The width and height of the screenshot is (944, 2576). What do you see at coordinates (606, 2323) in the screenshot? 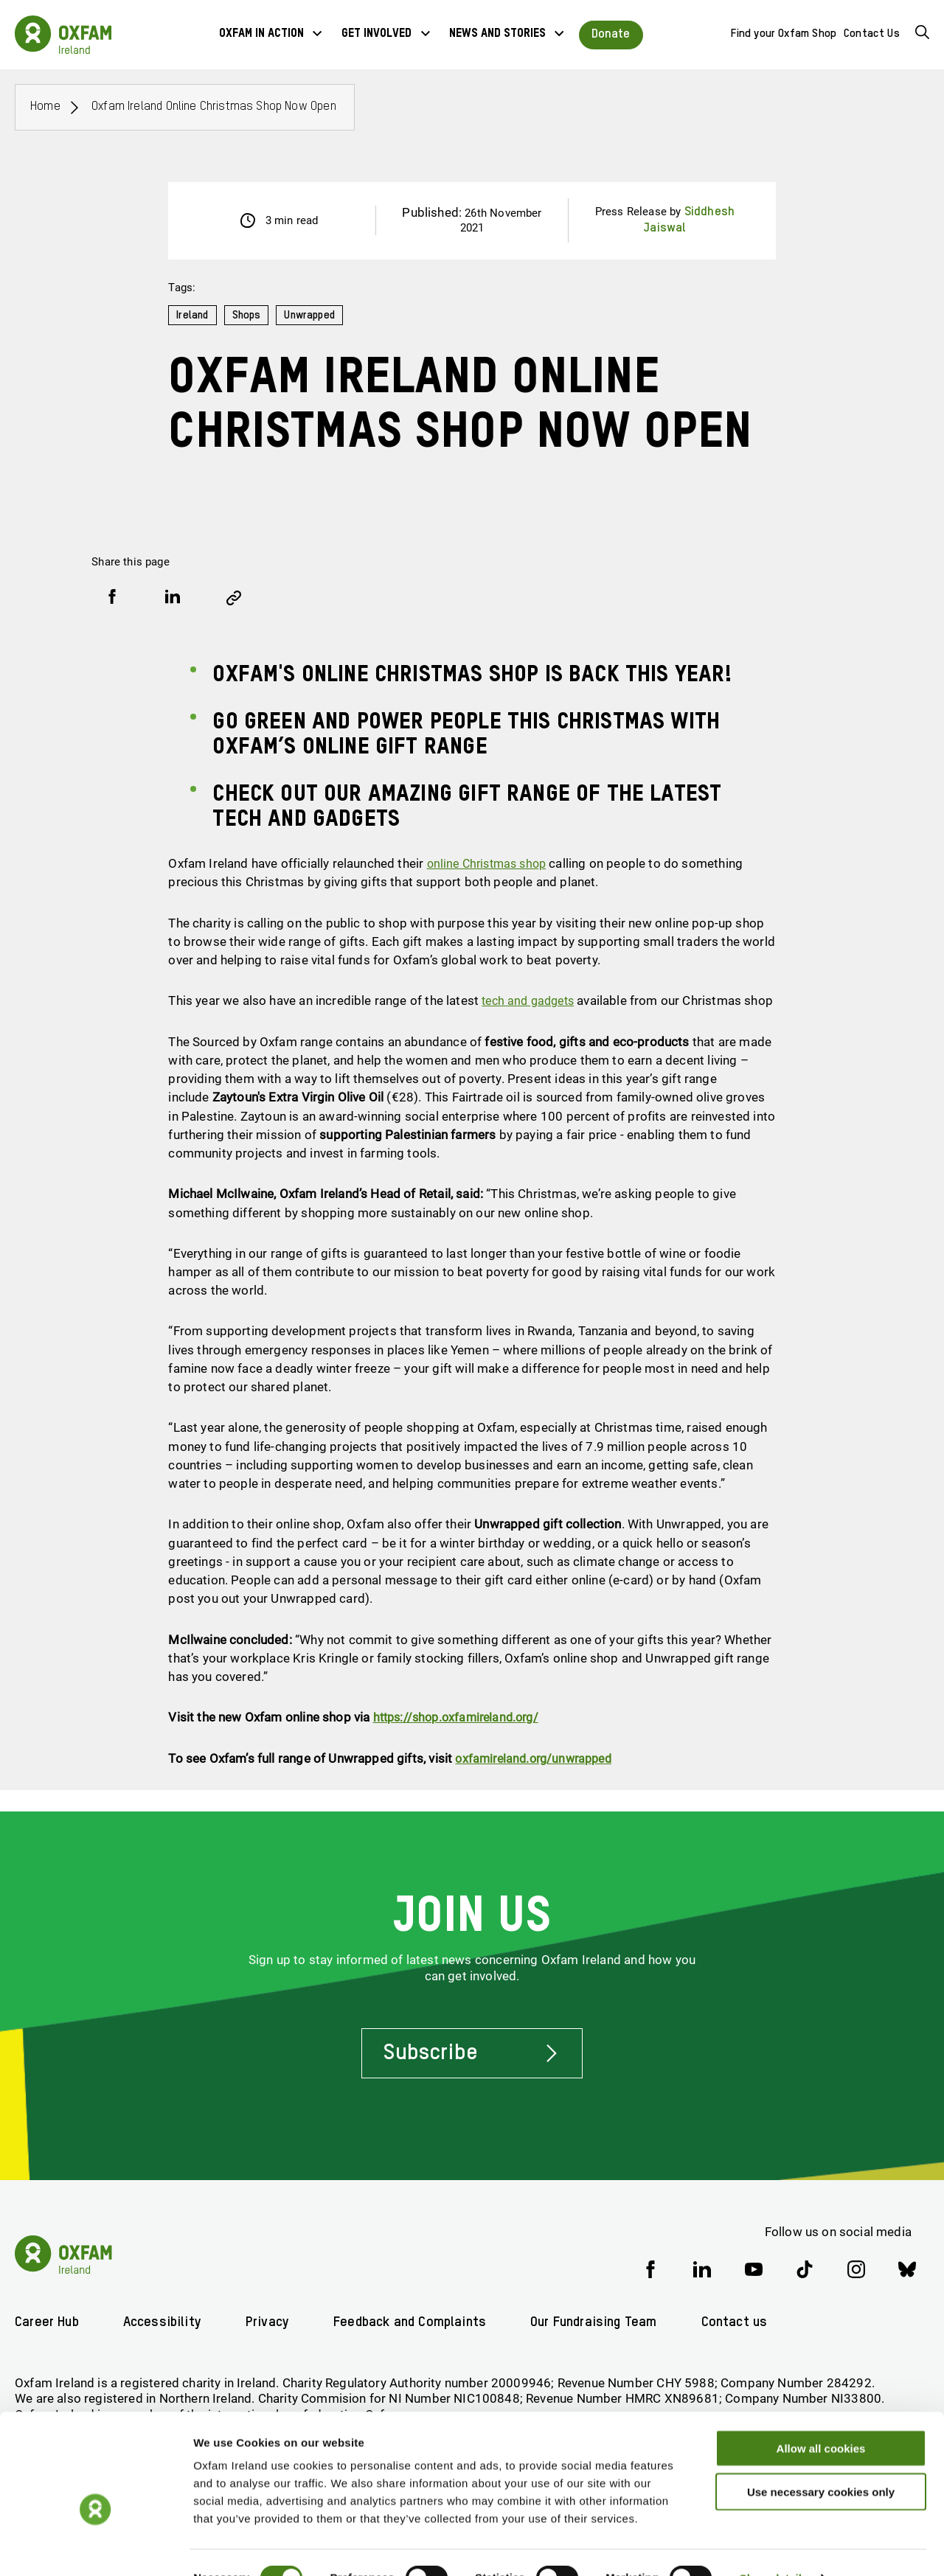
I see `Our Fundraising Team` at bounding box center [606, 2323].